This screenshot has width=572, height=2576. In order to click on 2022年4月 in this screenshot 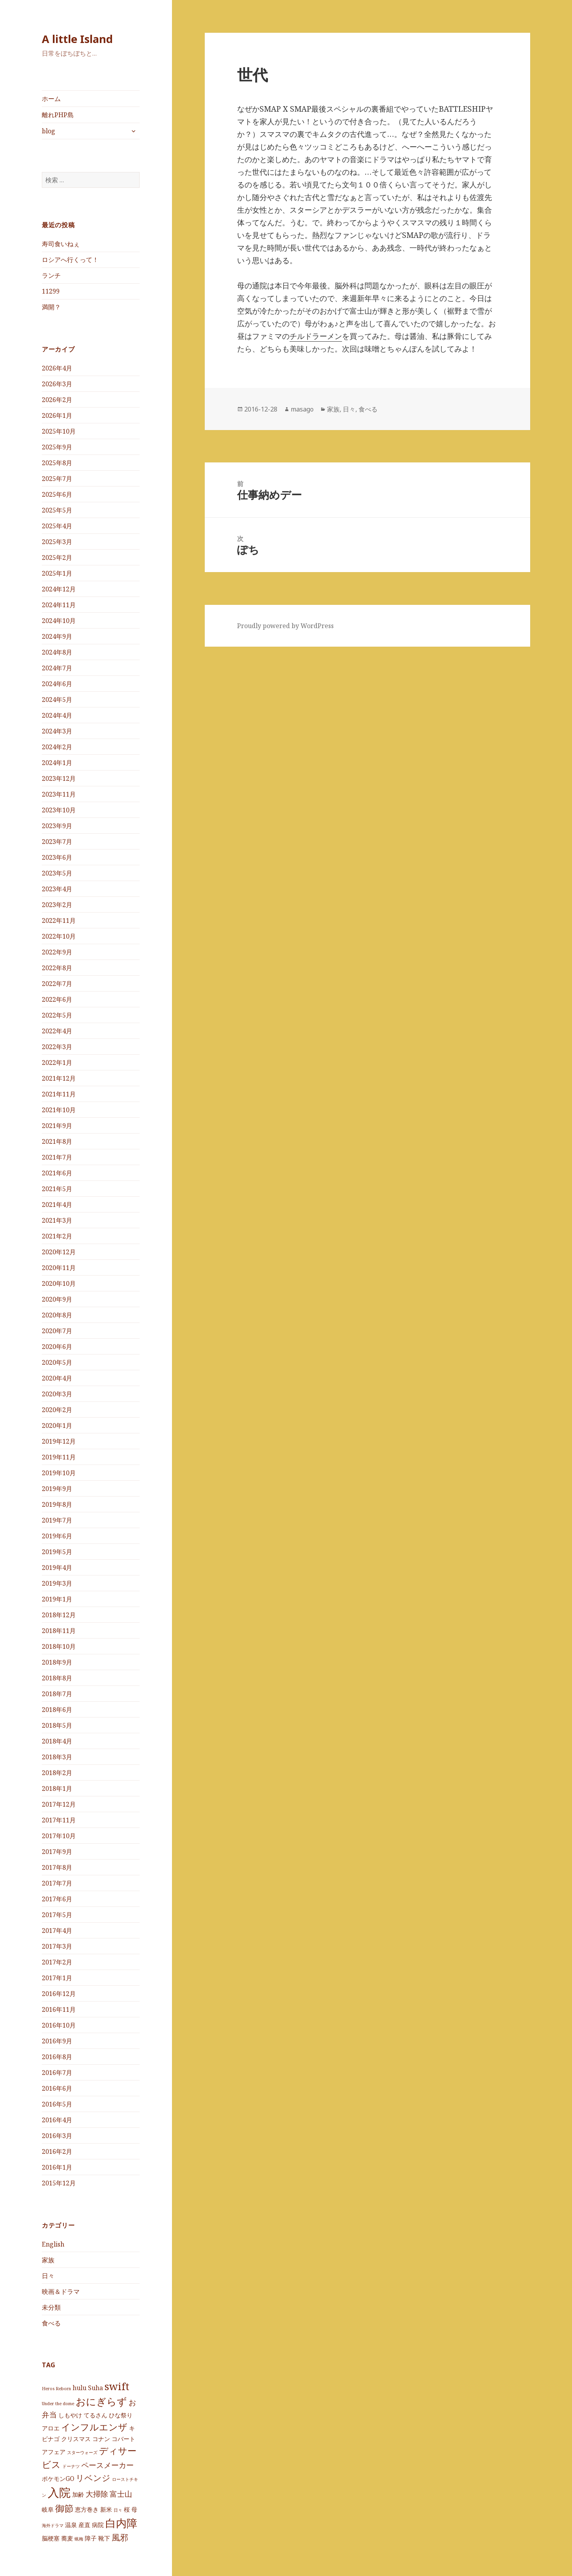, I will do `click(57, 1031)`.